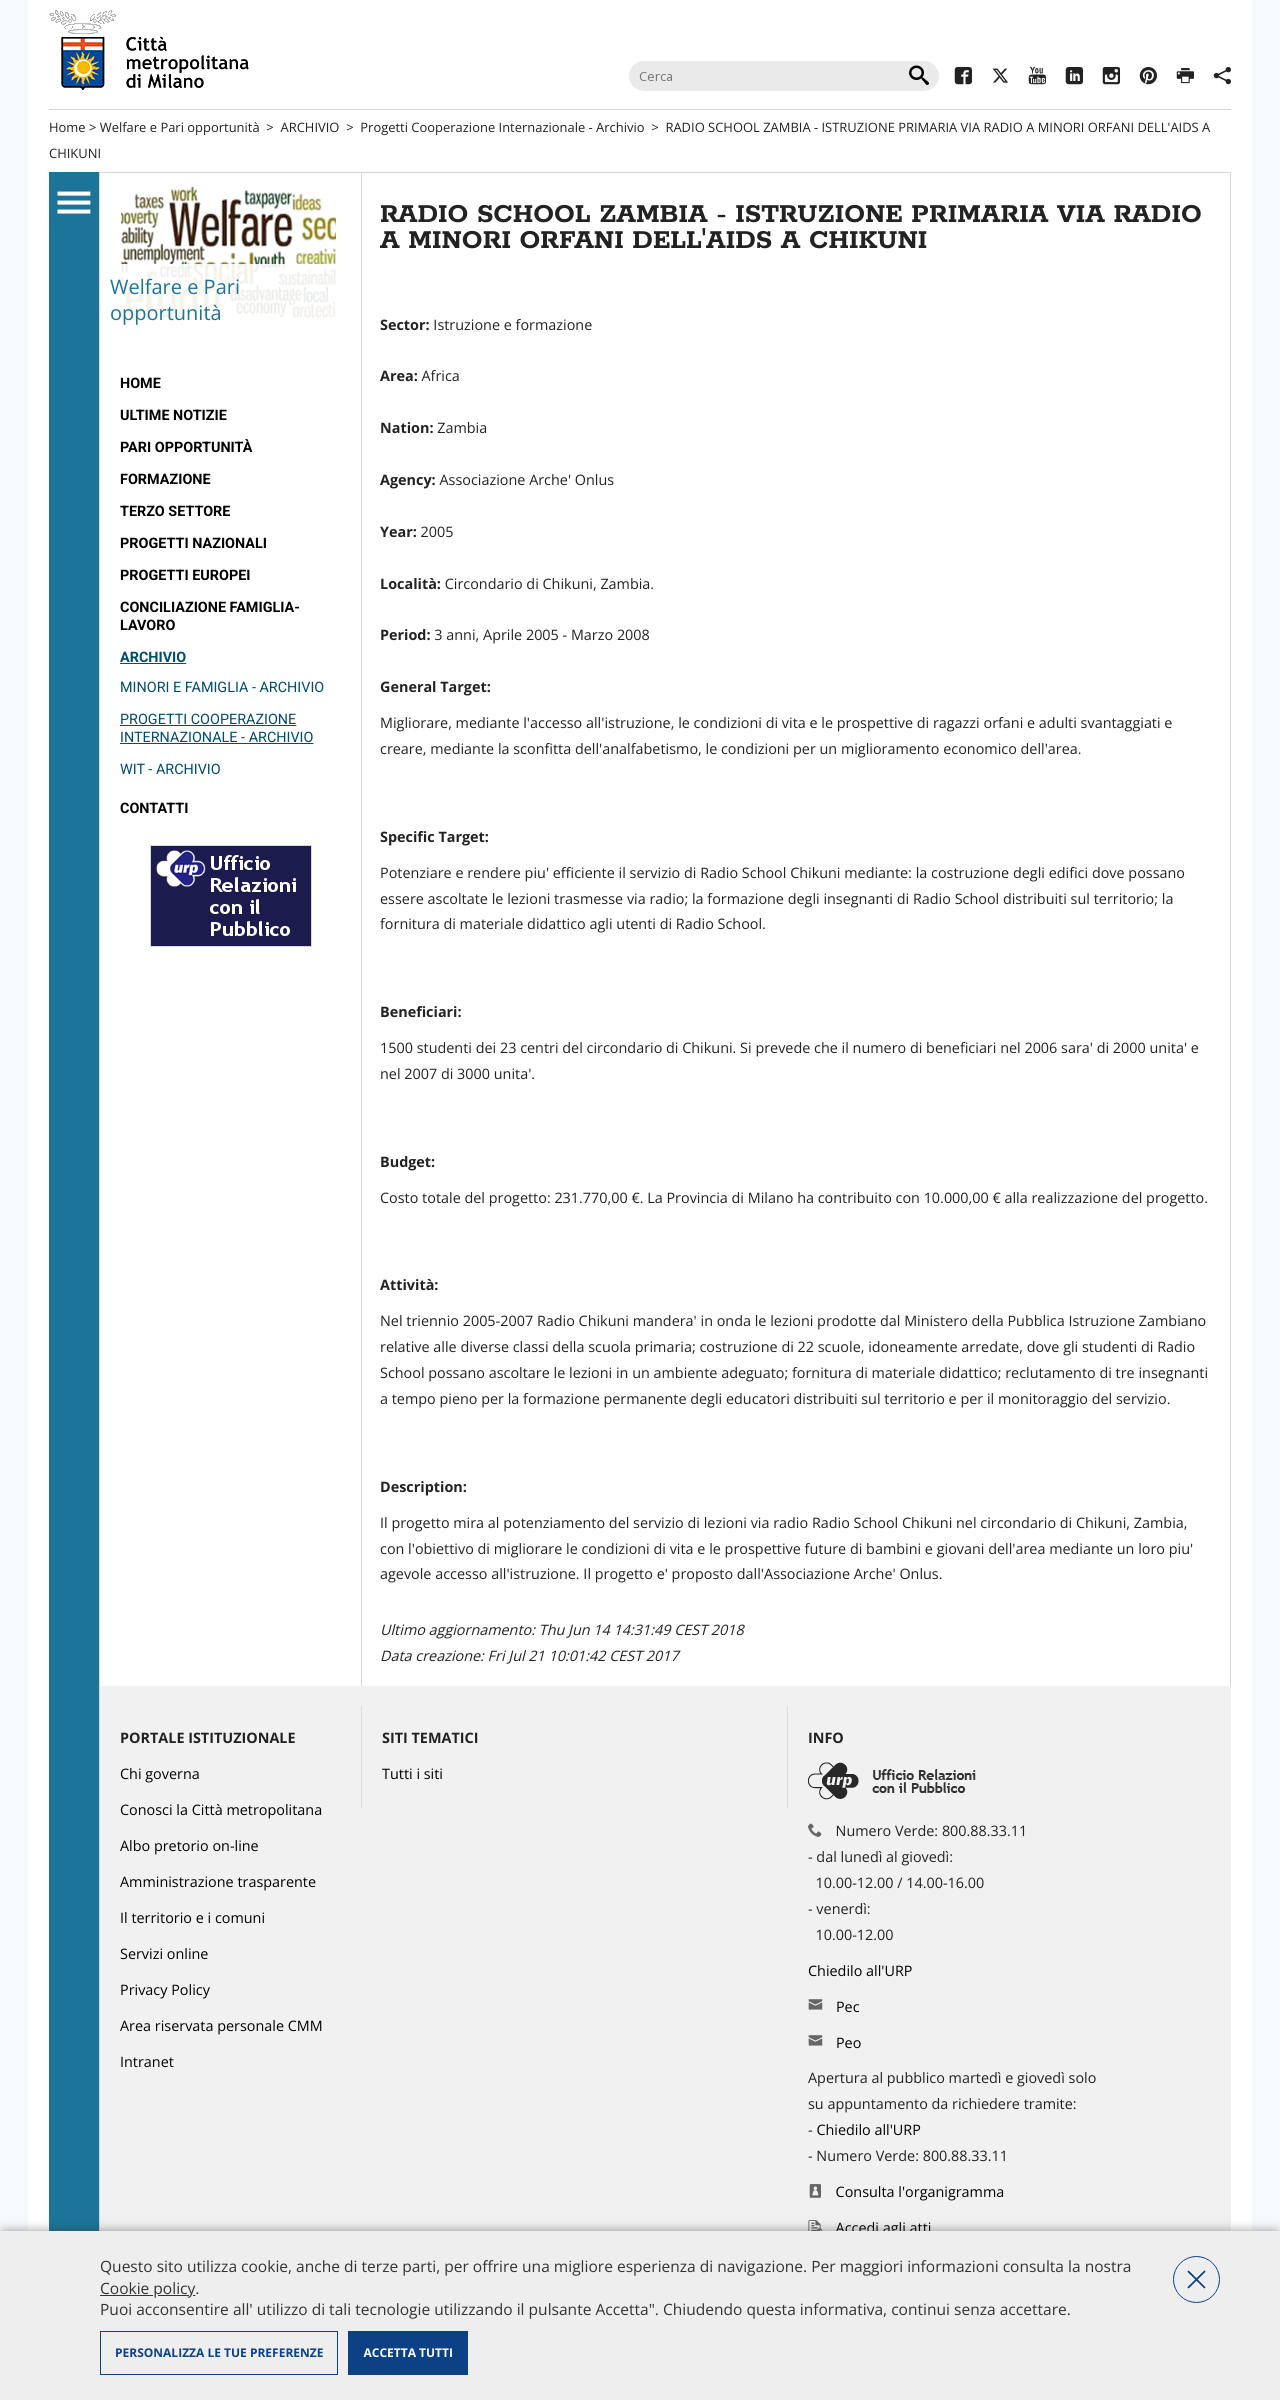 The height and width of the screenshot is (2400, 1280). I want to click on Formazione, so click(165, 479).